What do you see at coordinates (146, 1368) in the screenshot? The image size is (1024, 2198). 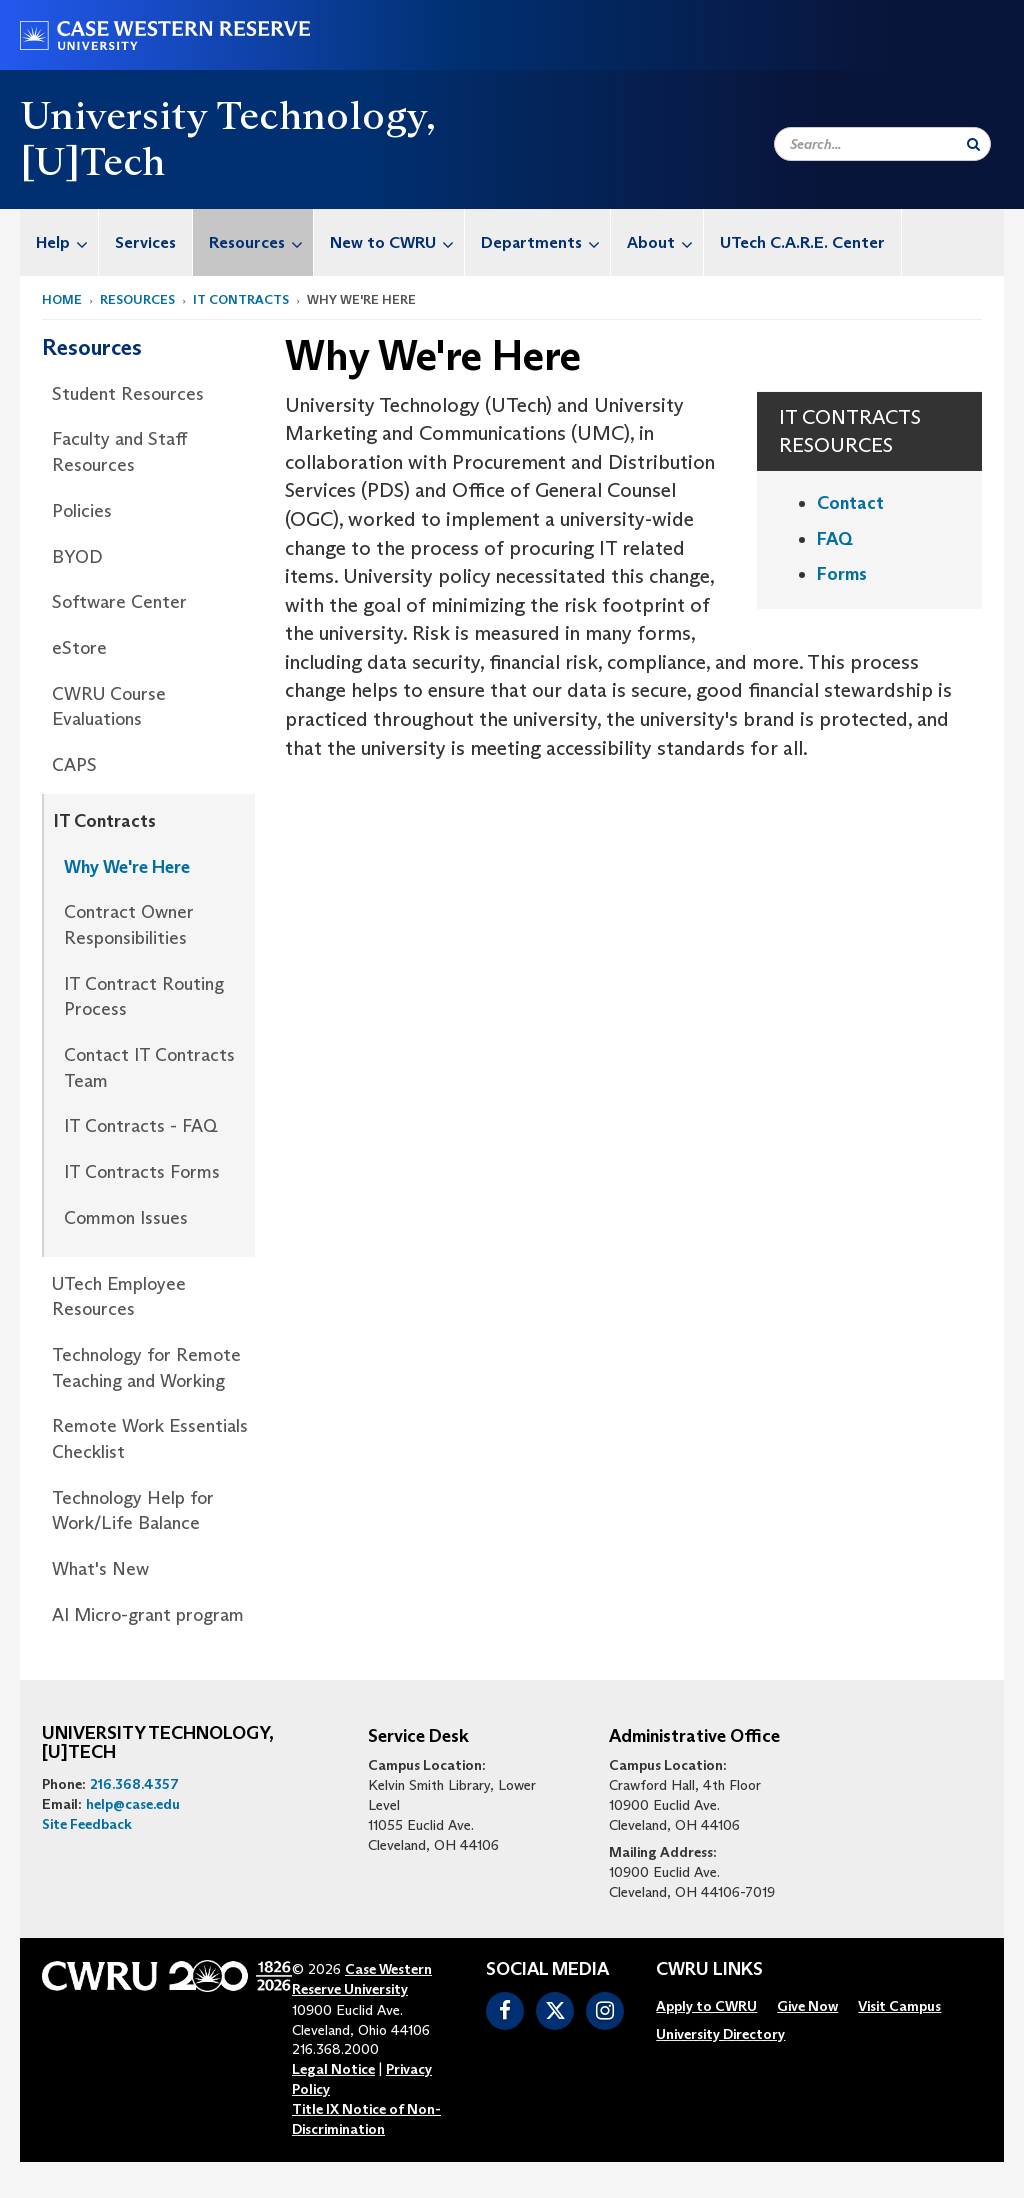 I see `Technology for Remote Teaching and Working` at bounding box center [146, 1368].